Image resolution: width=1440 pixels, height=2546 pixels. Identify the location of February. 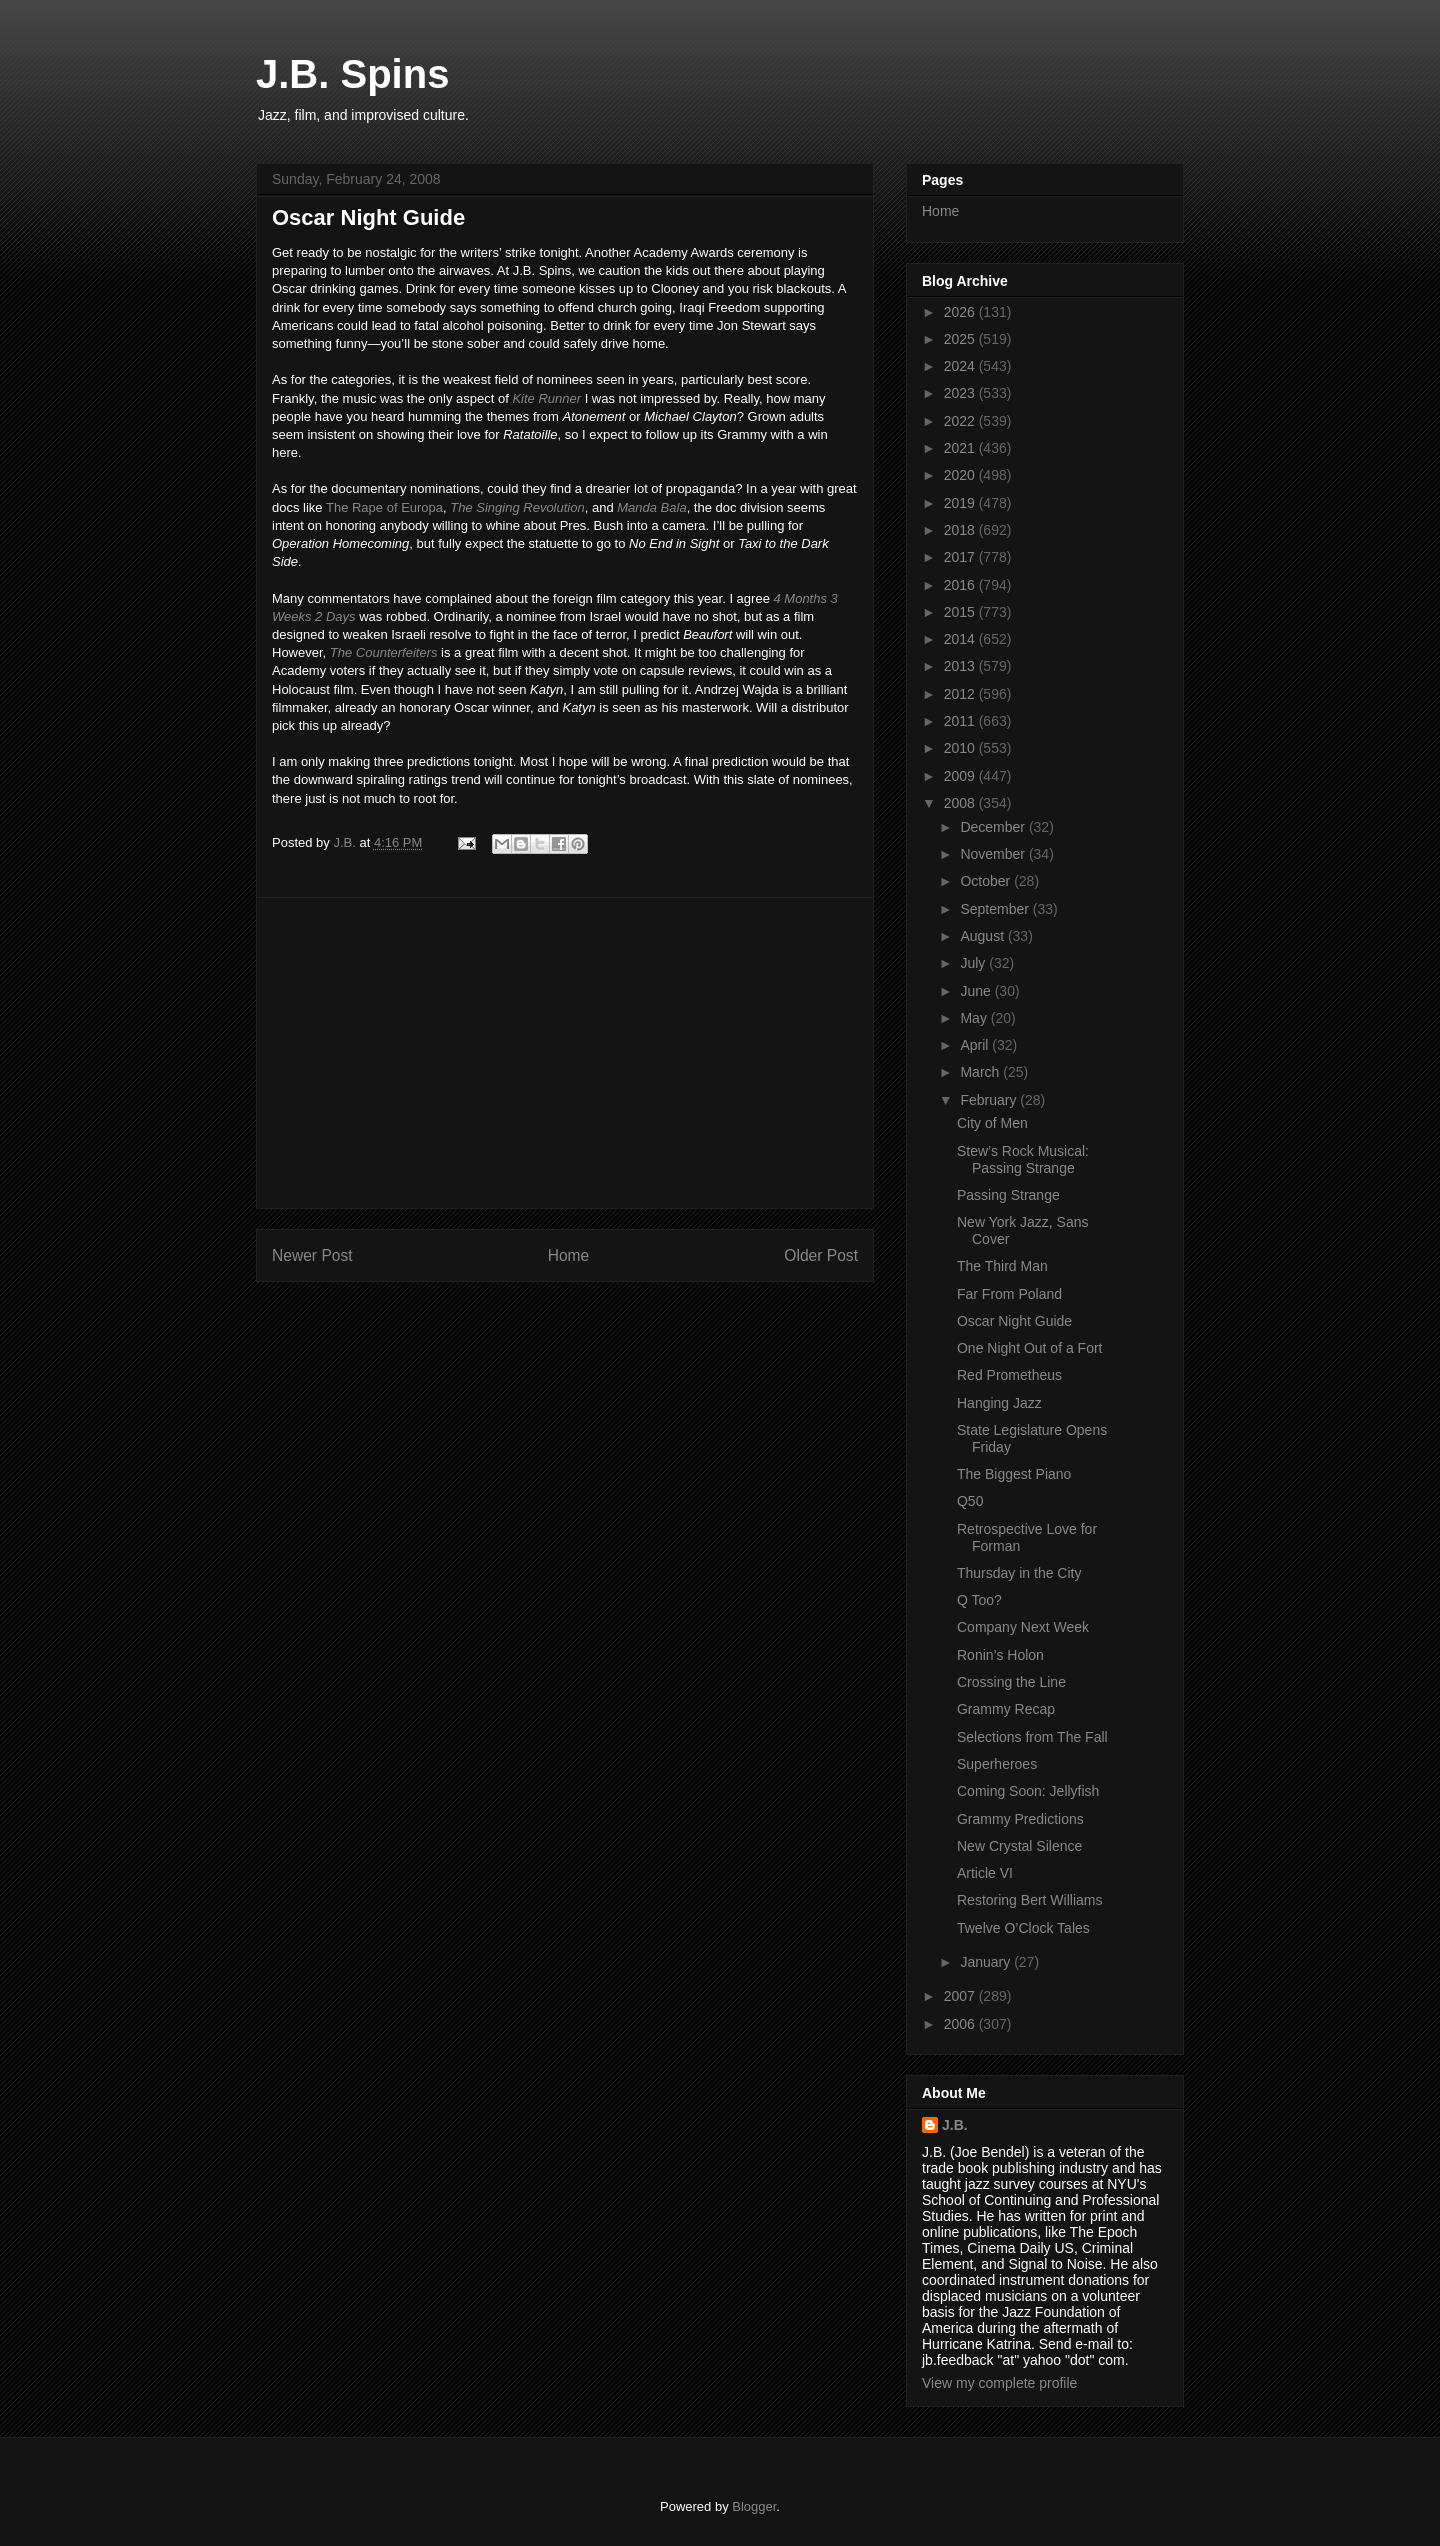
(990, 1100).